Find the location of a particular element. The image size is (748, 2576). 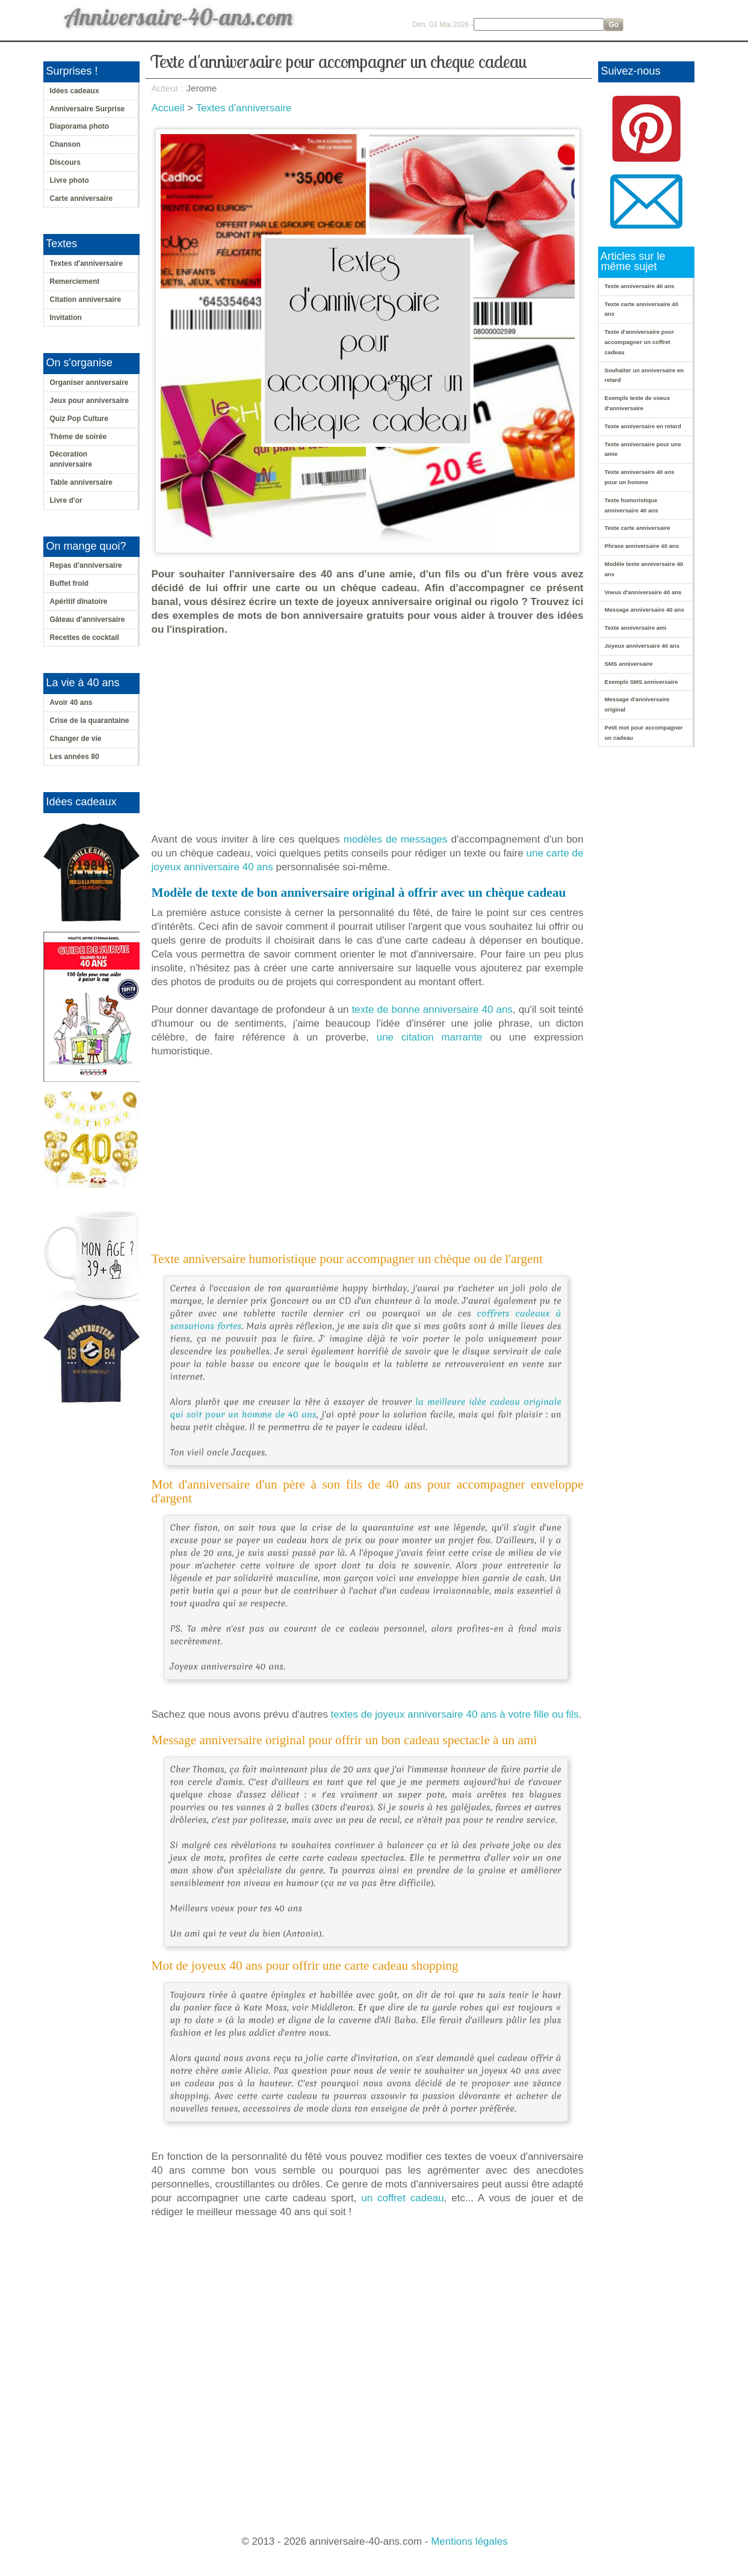

Anniversaire Surprise is located at coordinates (87, 109).